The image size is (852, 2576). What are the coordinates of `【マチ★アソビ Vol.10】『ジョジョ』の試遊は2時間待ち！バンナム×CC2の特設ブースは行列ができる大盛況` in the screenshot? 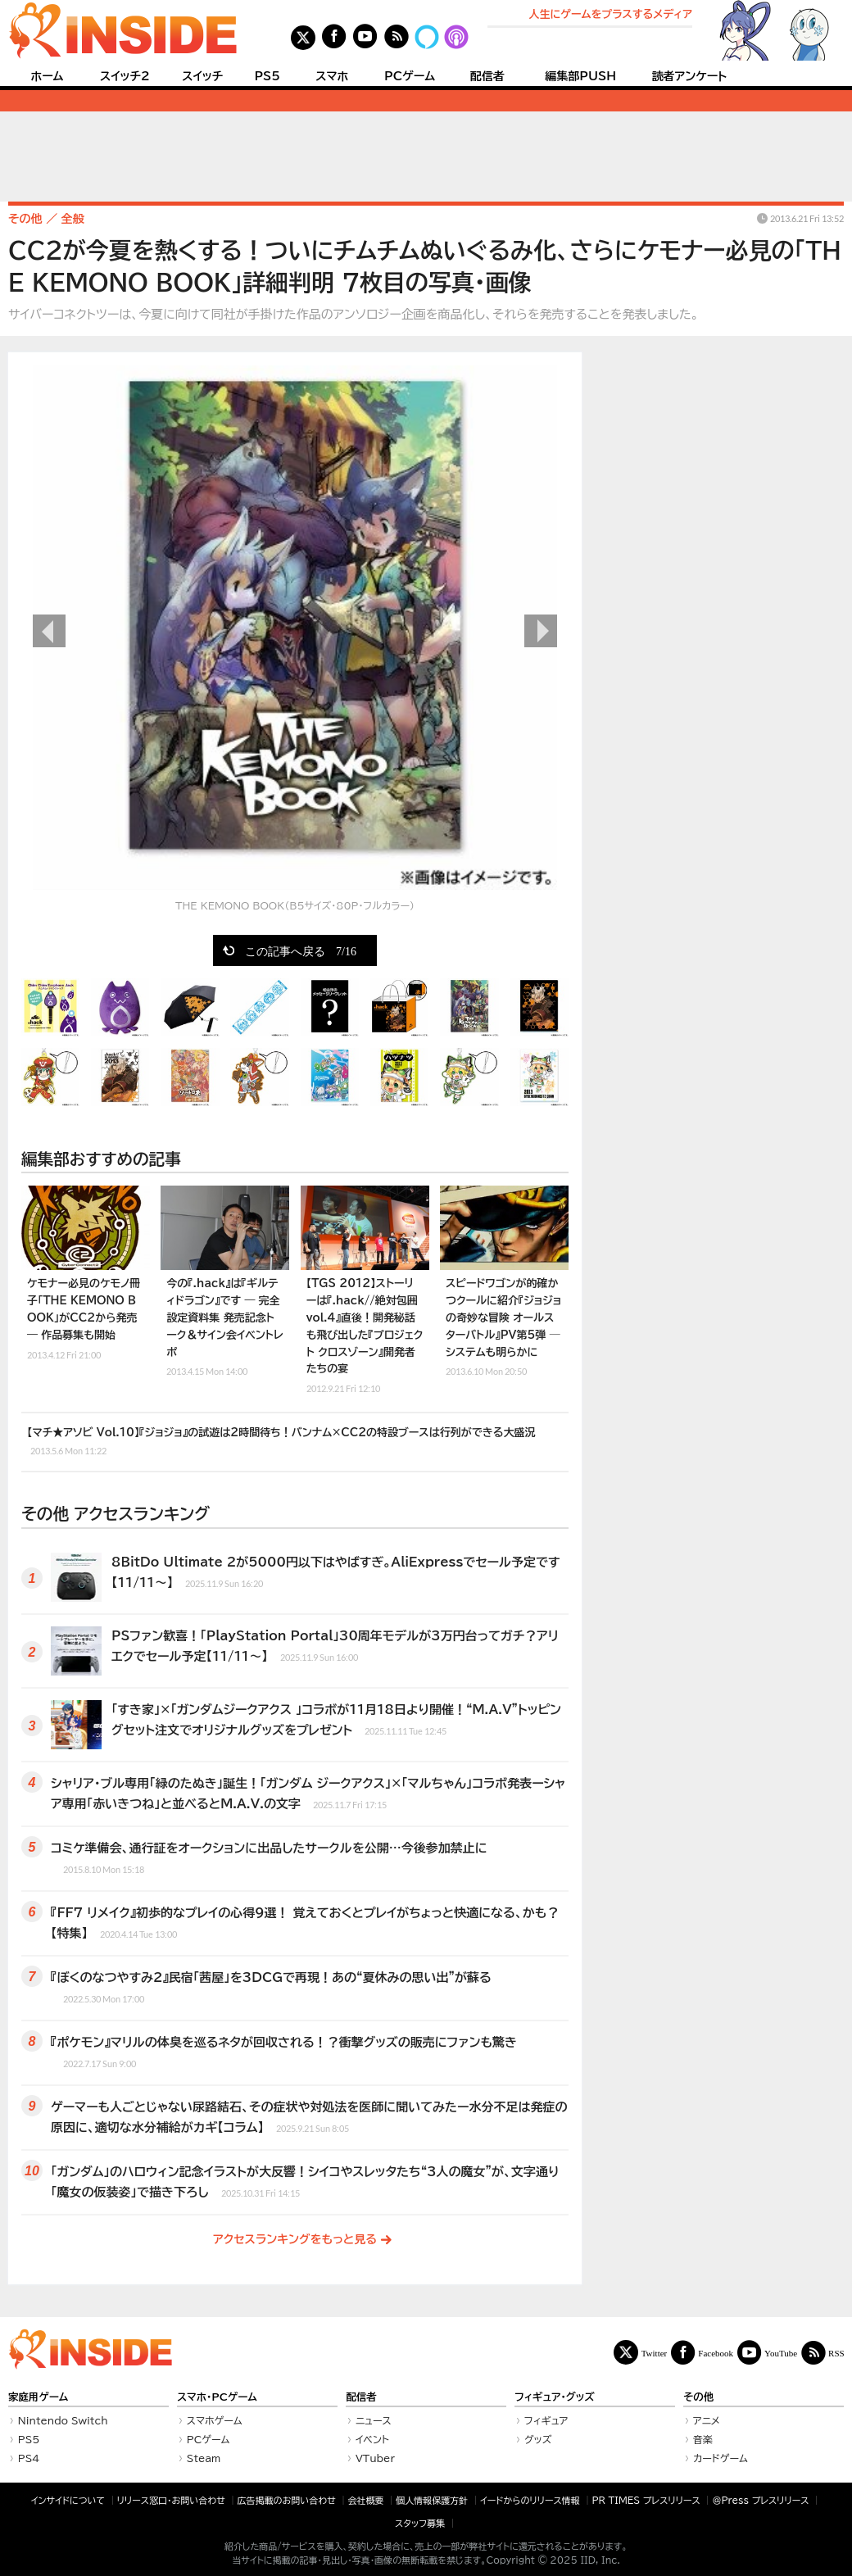 It's located at (281, 1442).